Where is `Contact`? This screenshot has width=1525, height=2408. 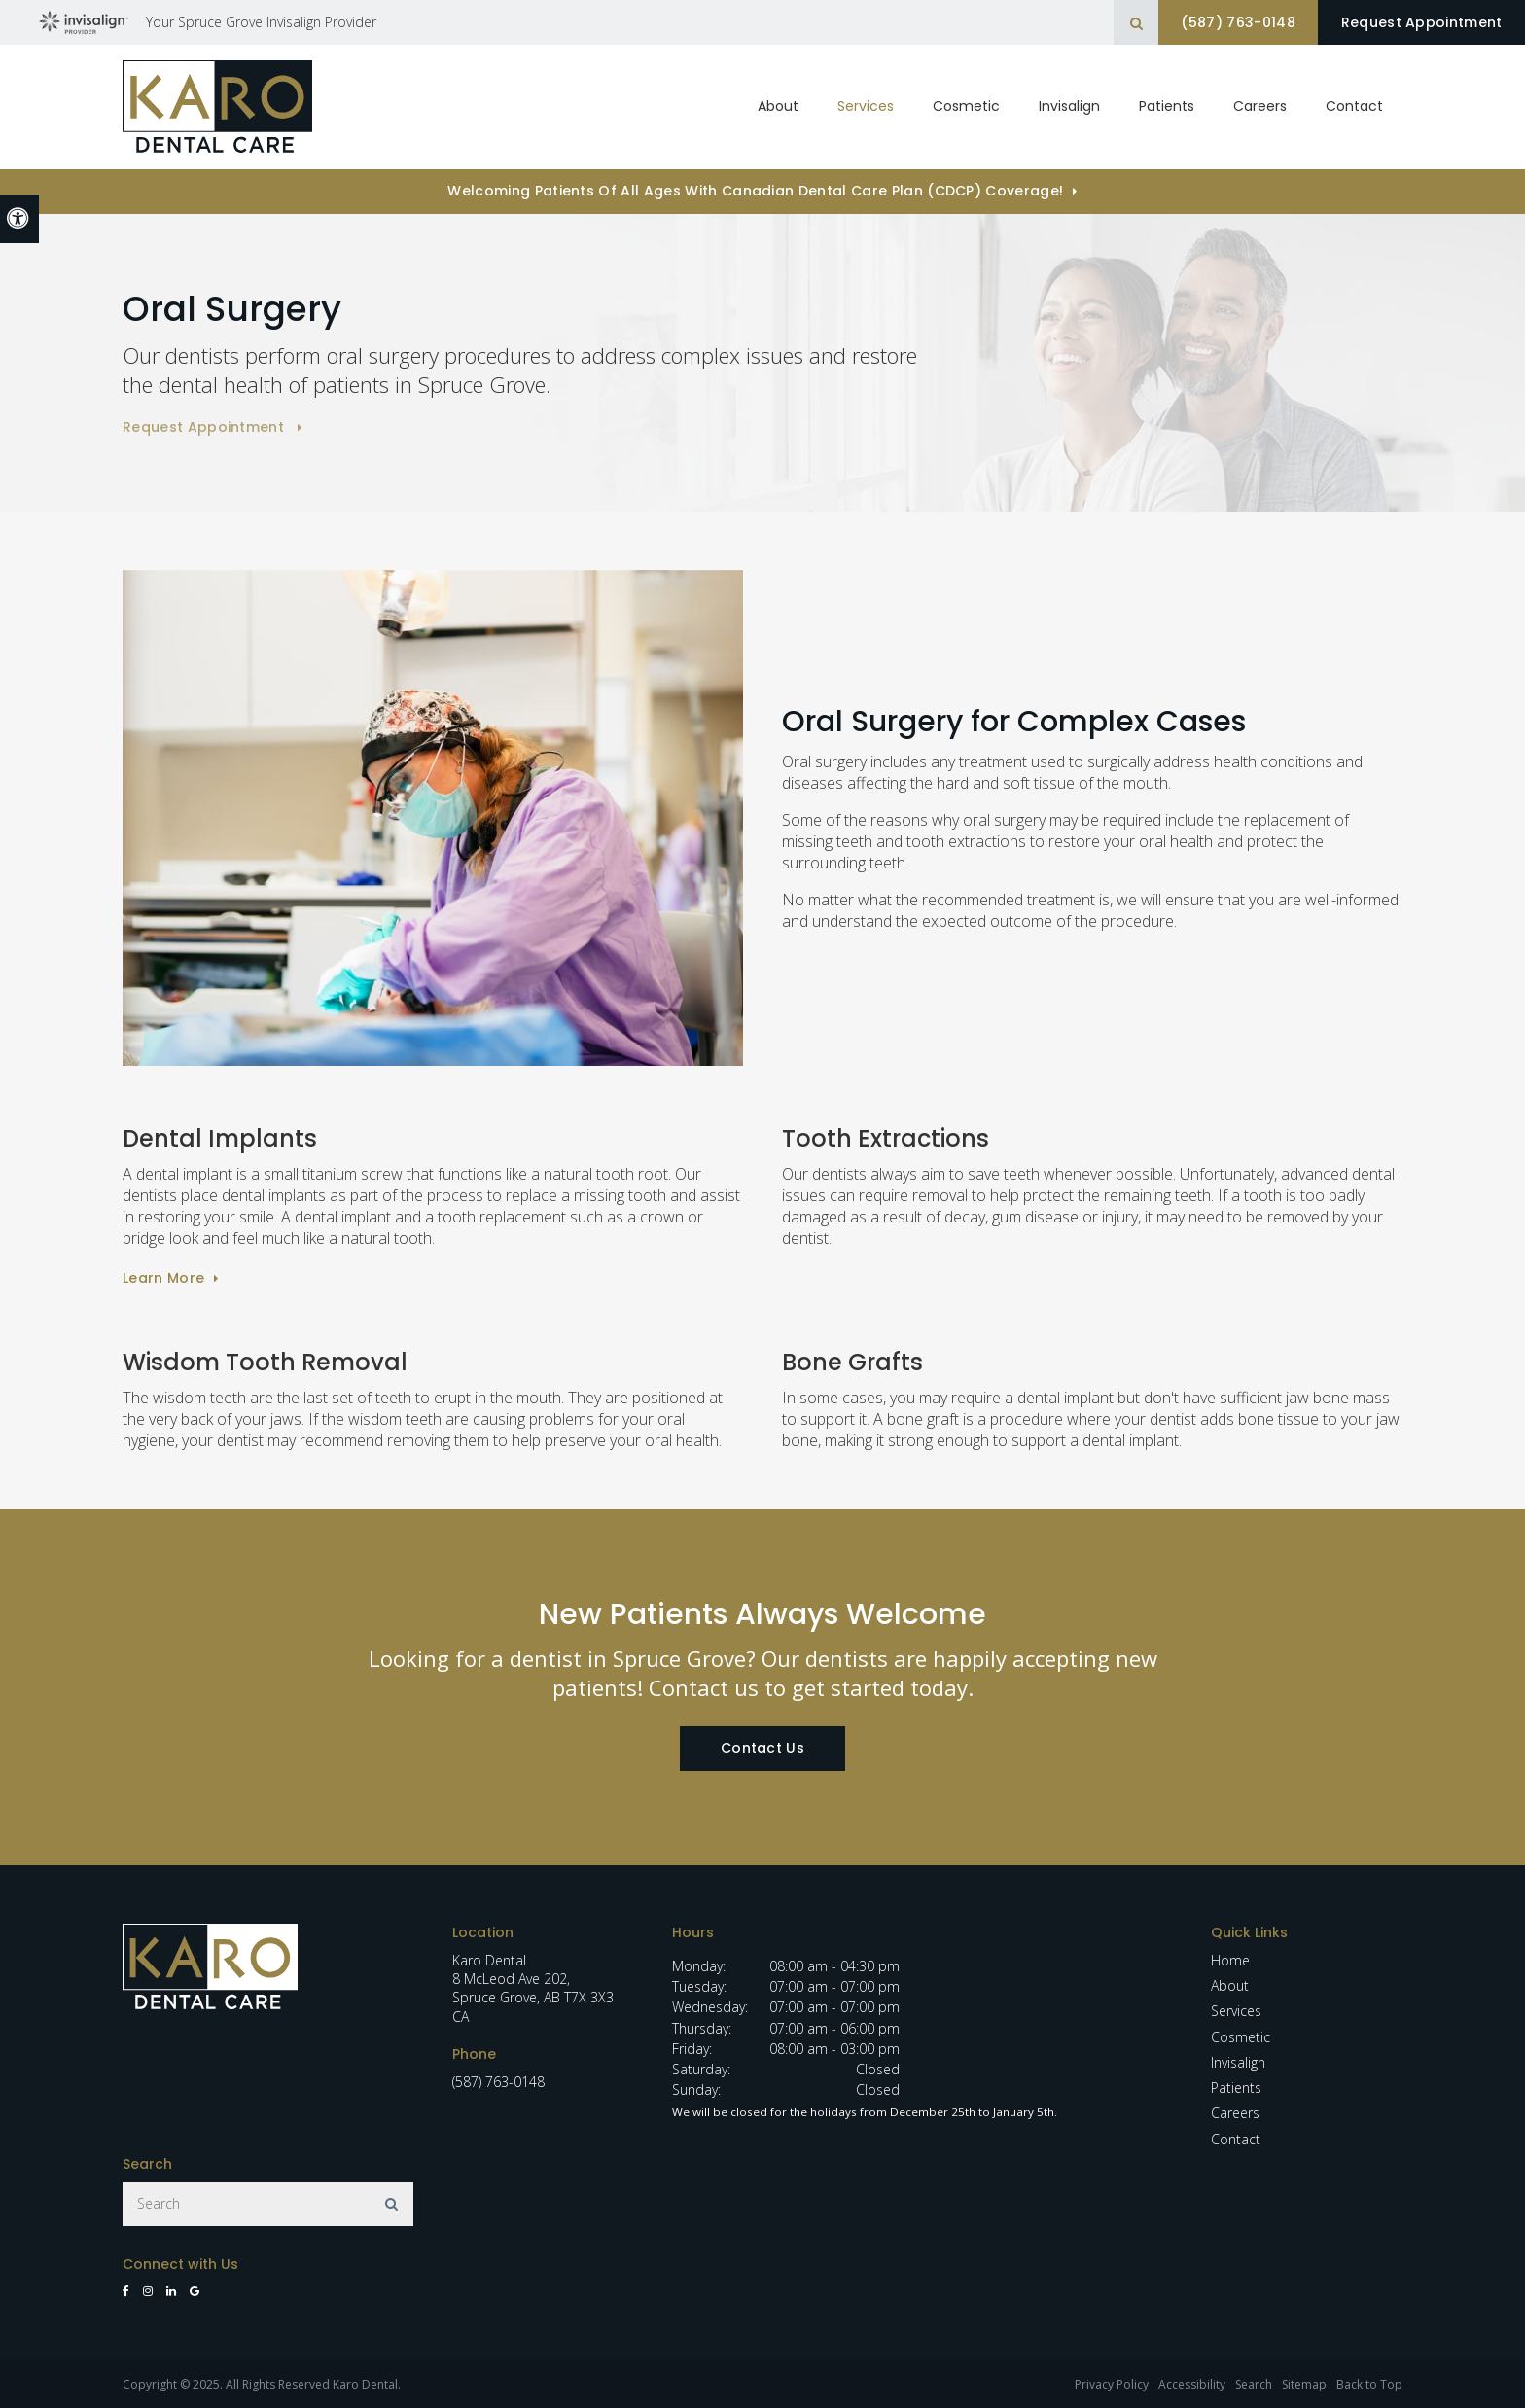
Contact is located at coordinates (1354, 106).